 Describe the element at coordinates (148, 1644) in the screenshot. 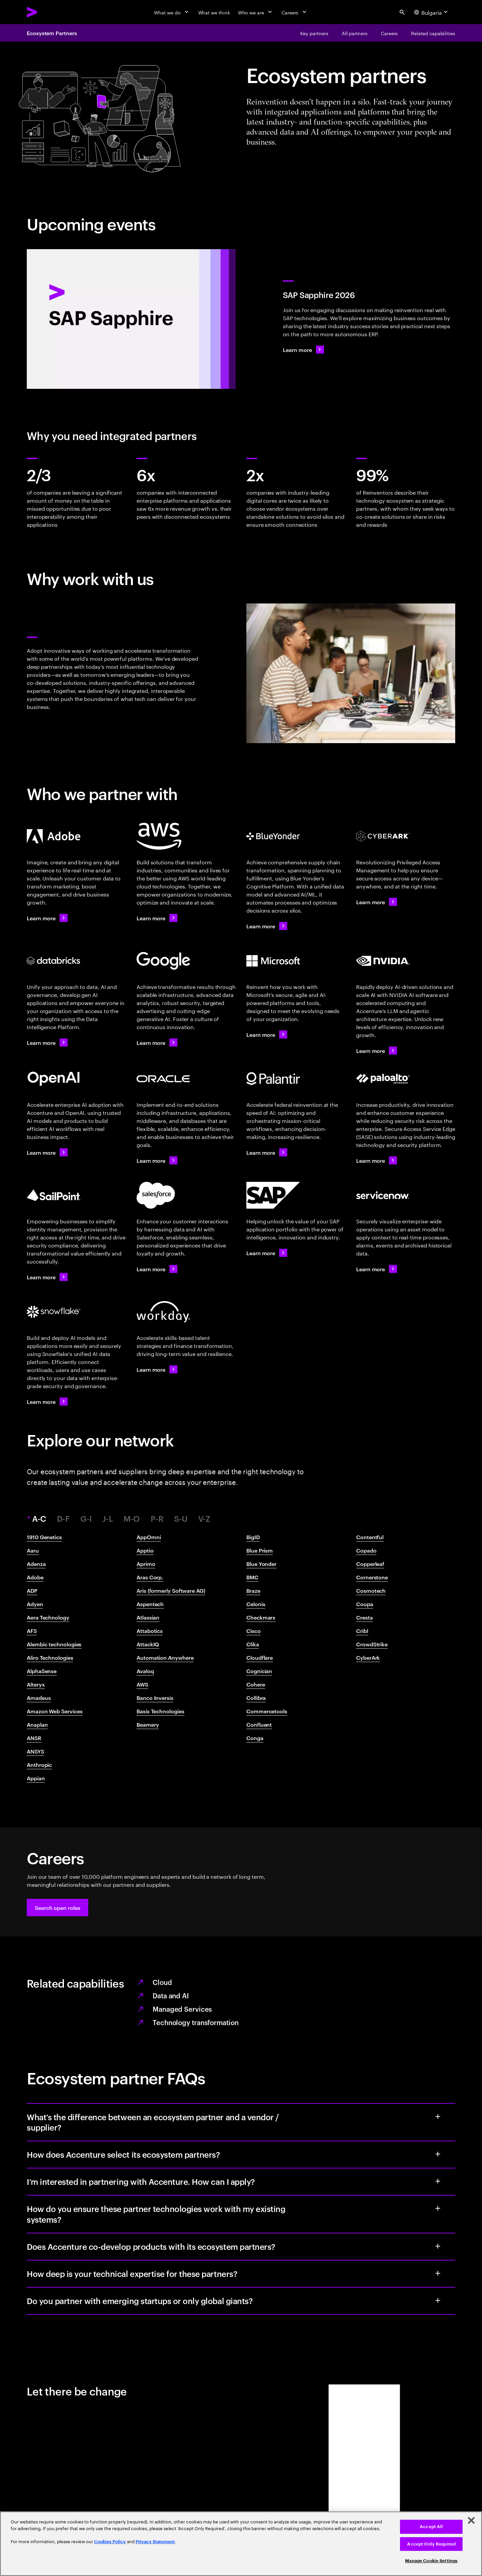

I see `AttackIQ` at that location.